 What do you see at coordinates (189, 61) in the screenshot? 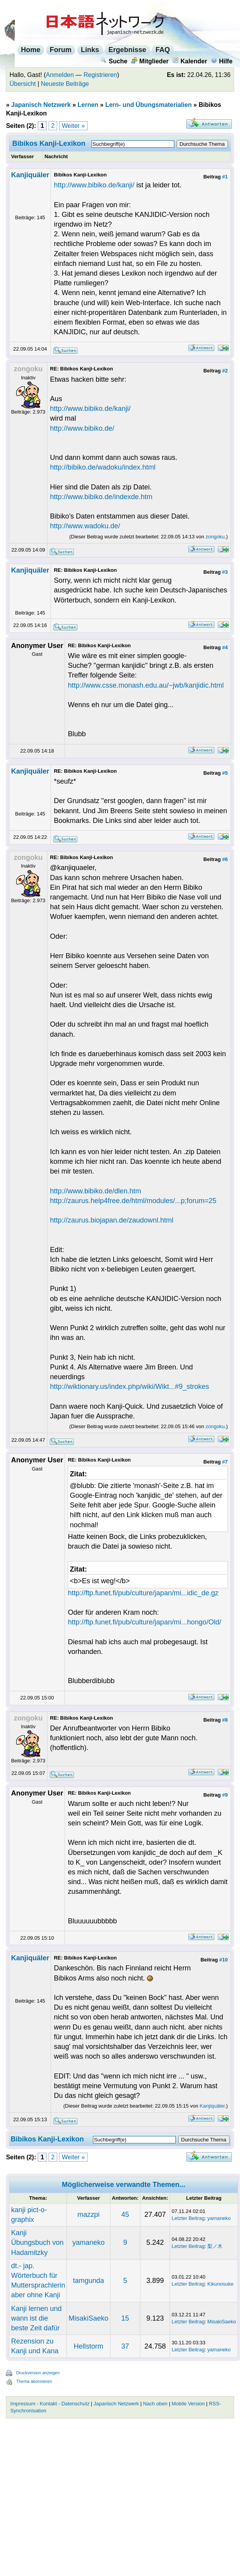
I see `Kalender` at bounding box center [189, 61].